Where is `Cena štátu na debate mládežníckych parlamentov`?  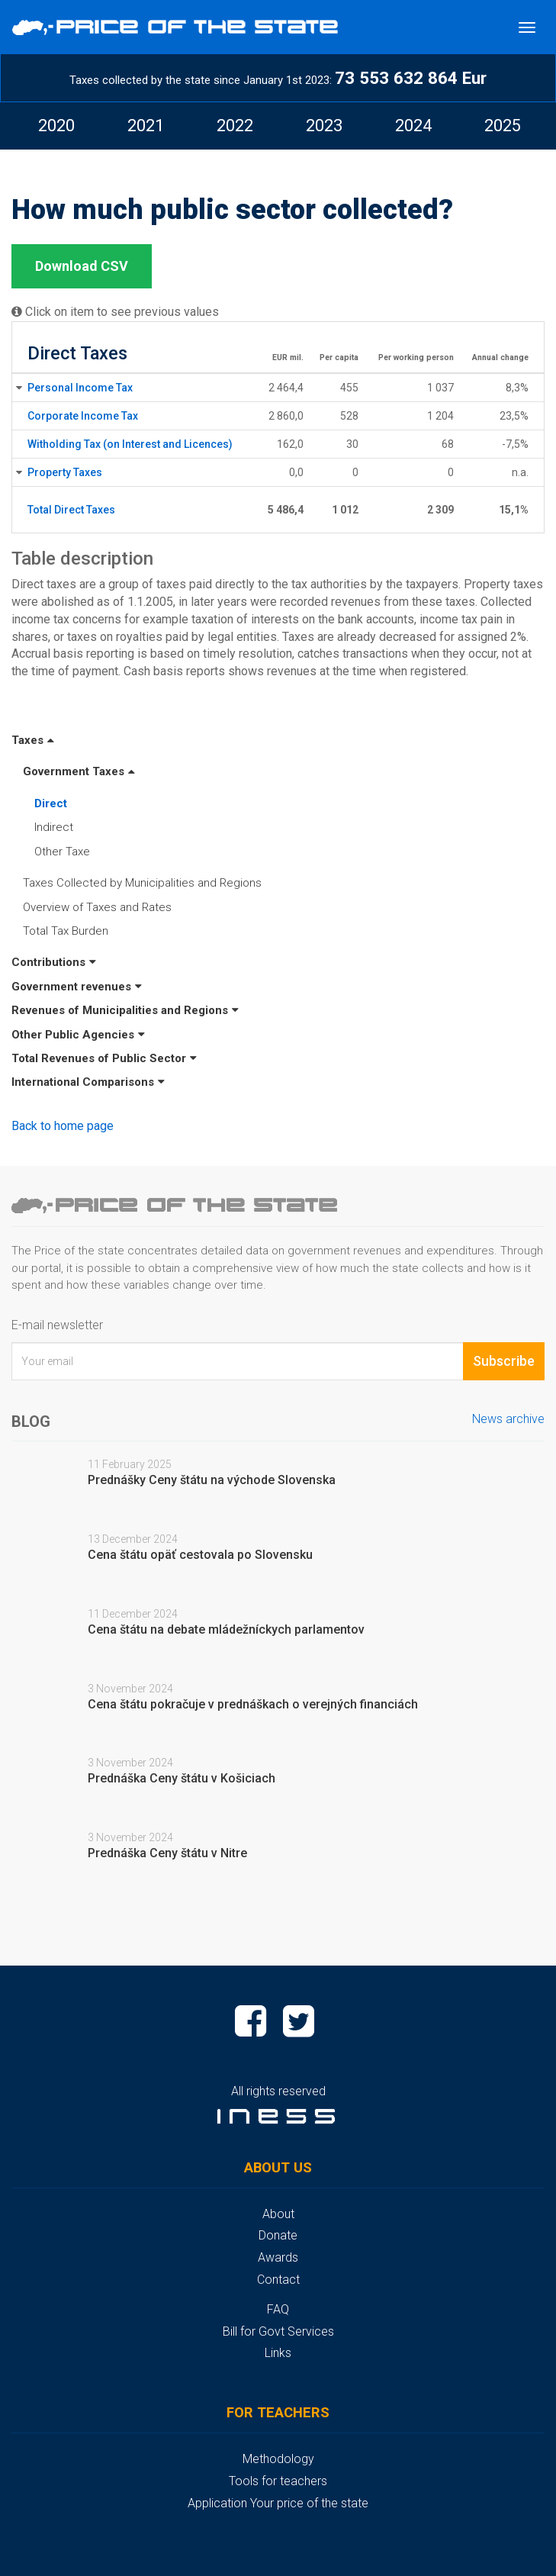
Cena štátu na debate mládežníckych parlamentov is located at coordinates (226, 1629).